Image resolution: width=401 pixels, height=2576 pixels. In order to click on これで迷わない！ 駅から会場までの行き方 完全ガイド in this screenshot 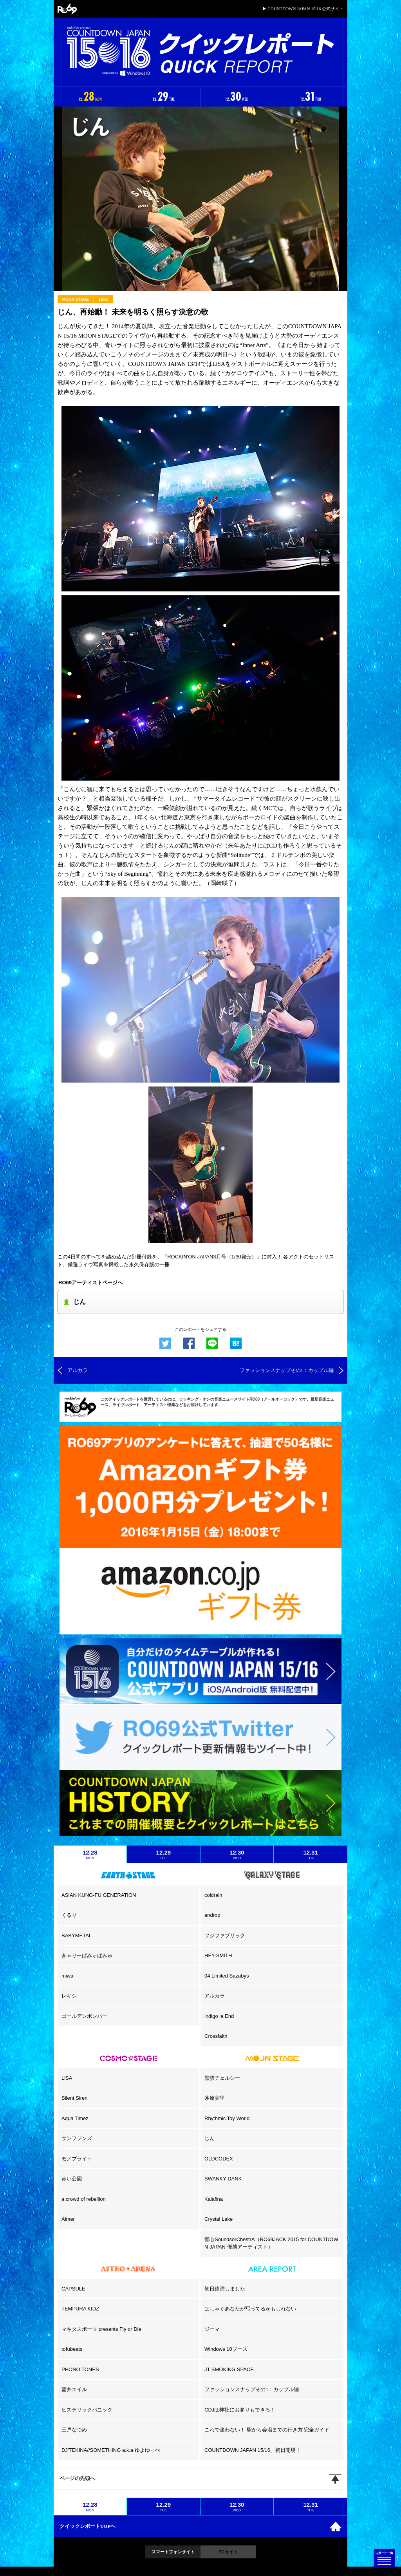, I will do `click(266, 2430)`.